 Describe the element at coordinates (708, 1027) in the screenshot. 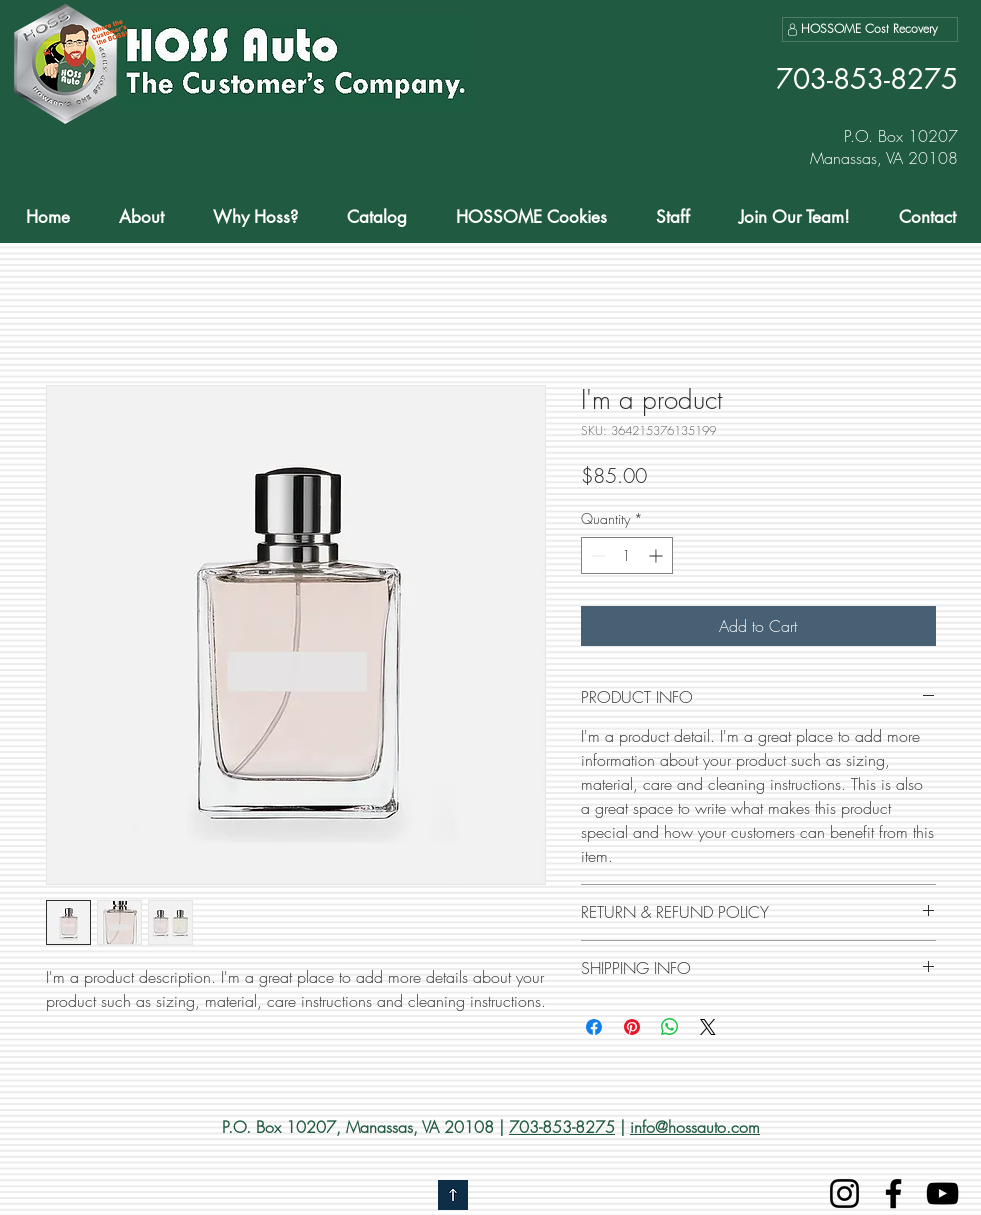

I see `[Share on X]` at that location.